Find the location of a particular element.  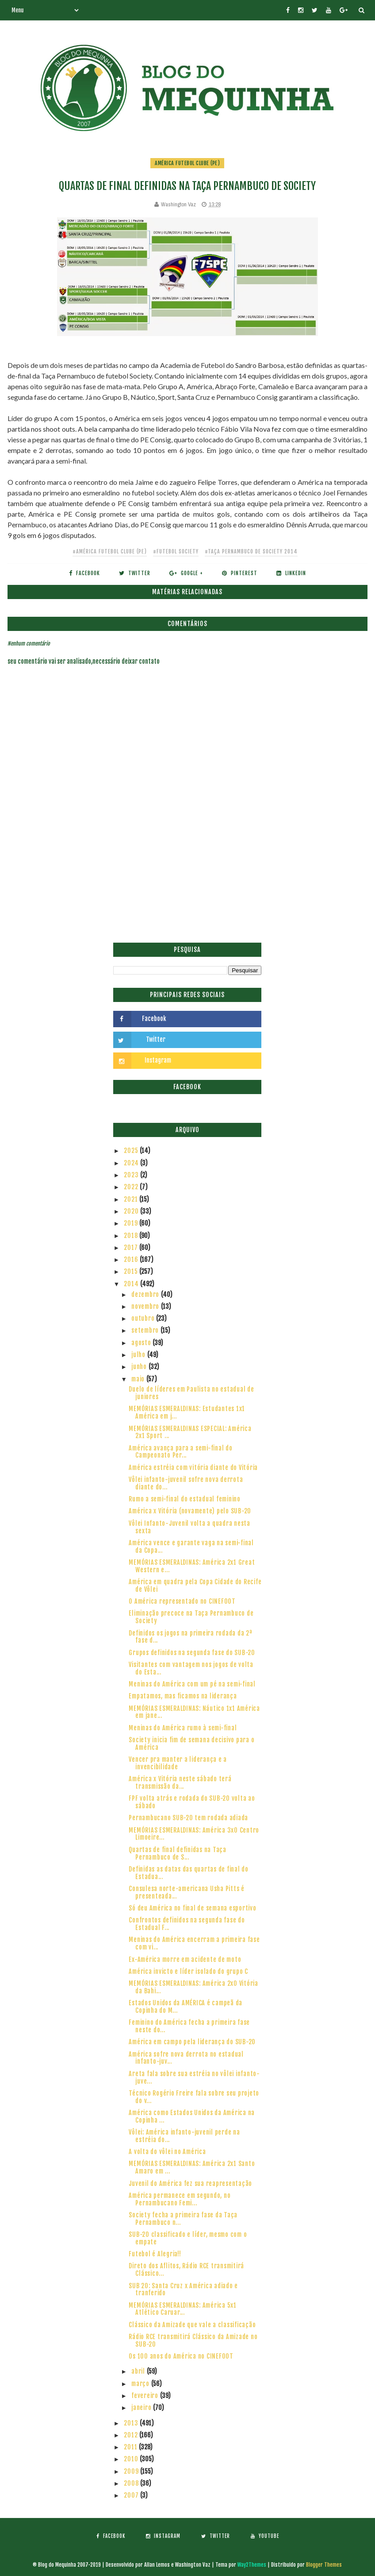

Grupos definidos na segunda fase do SUB-20 is located at coordinates (192, 1652).